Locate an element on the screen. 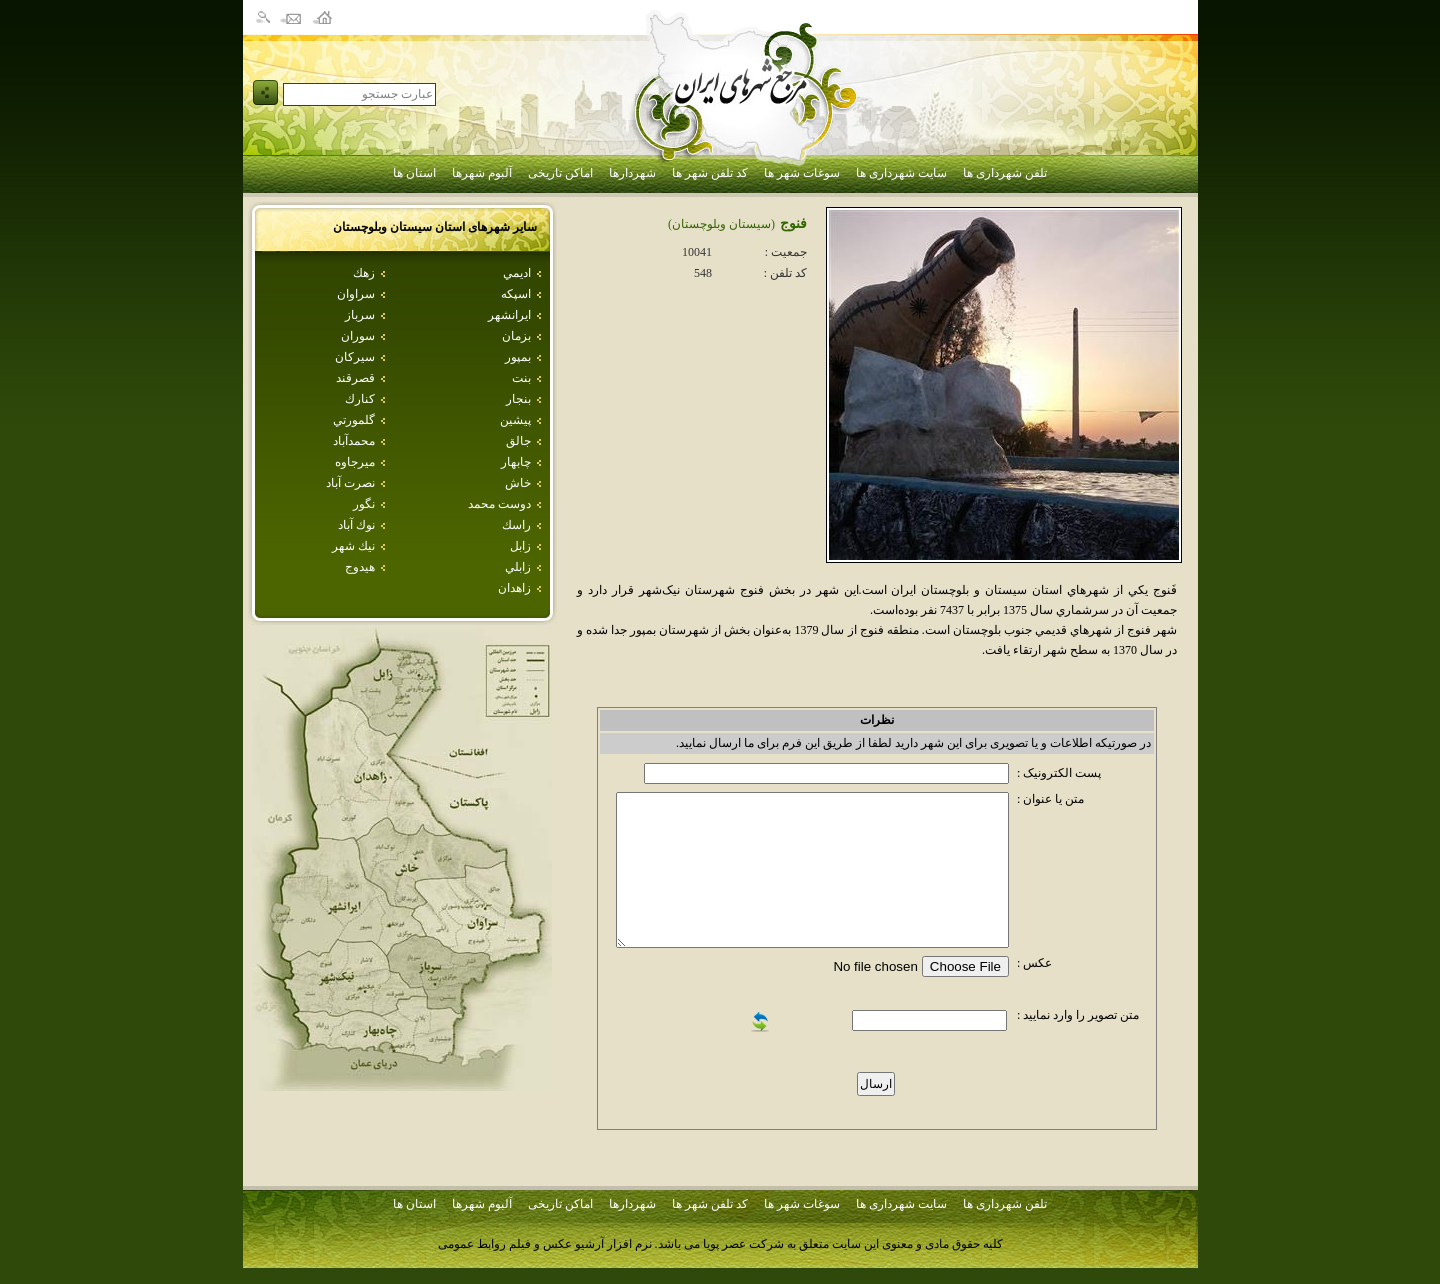 This screenshot has height=1284, width=1440. ايرانشهر is located at coordinates (509, 315).